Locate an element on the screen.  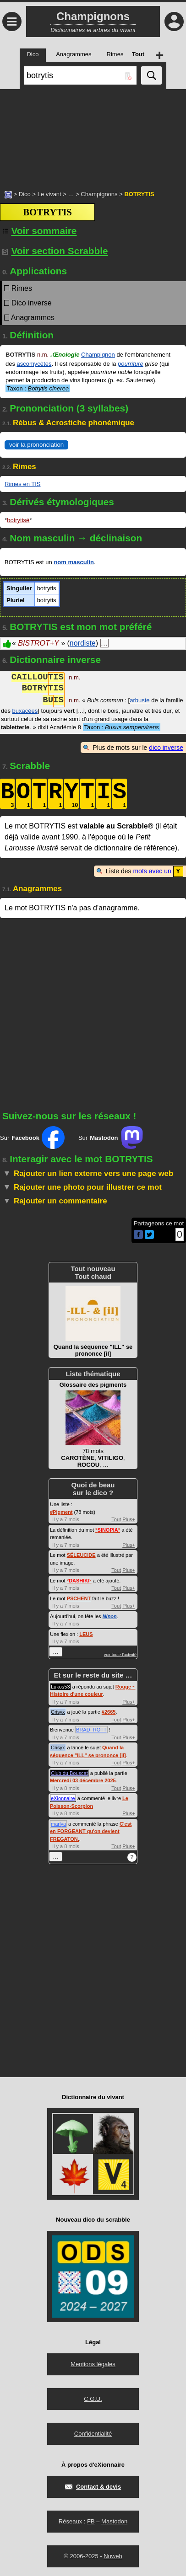
Champignons is located at coordinates (99, 194).